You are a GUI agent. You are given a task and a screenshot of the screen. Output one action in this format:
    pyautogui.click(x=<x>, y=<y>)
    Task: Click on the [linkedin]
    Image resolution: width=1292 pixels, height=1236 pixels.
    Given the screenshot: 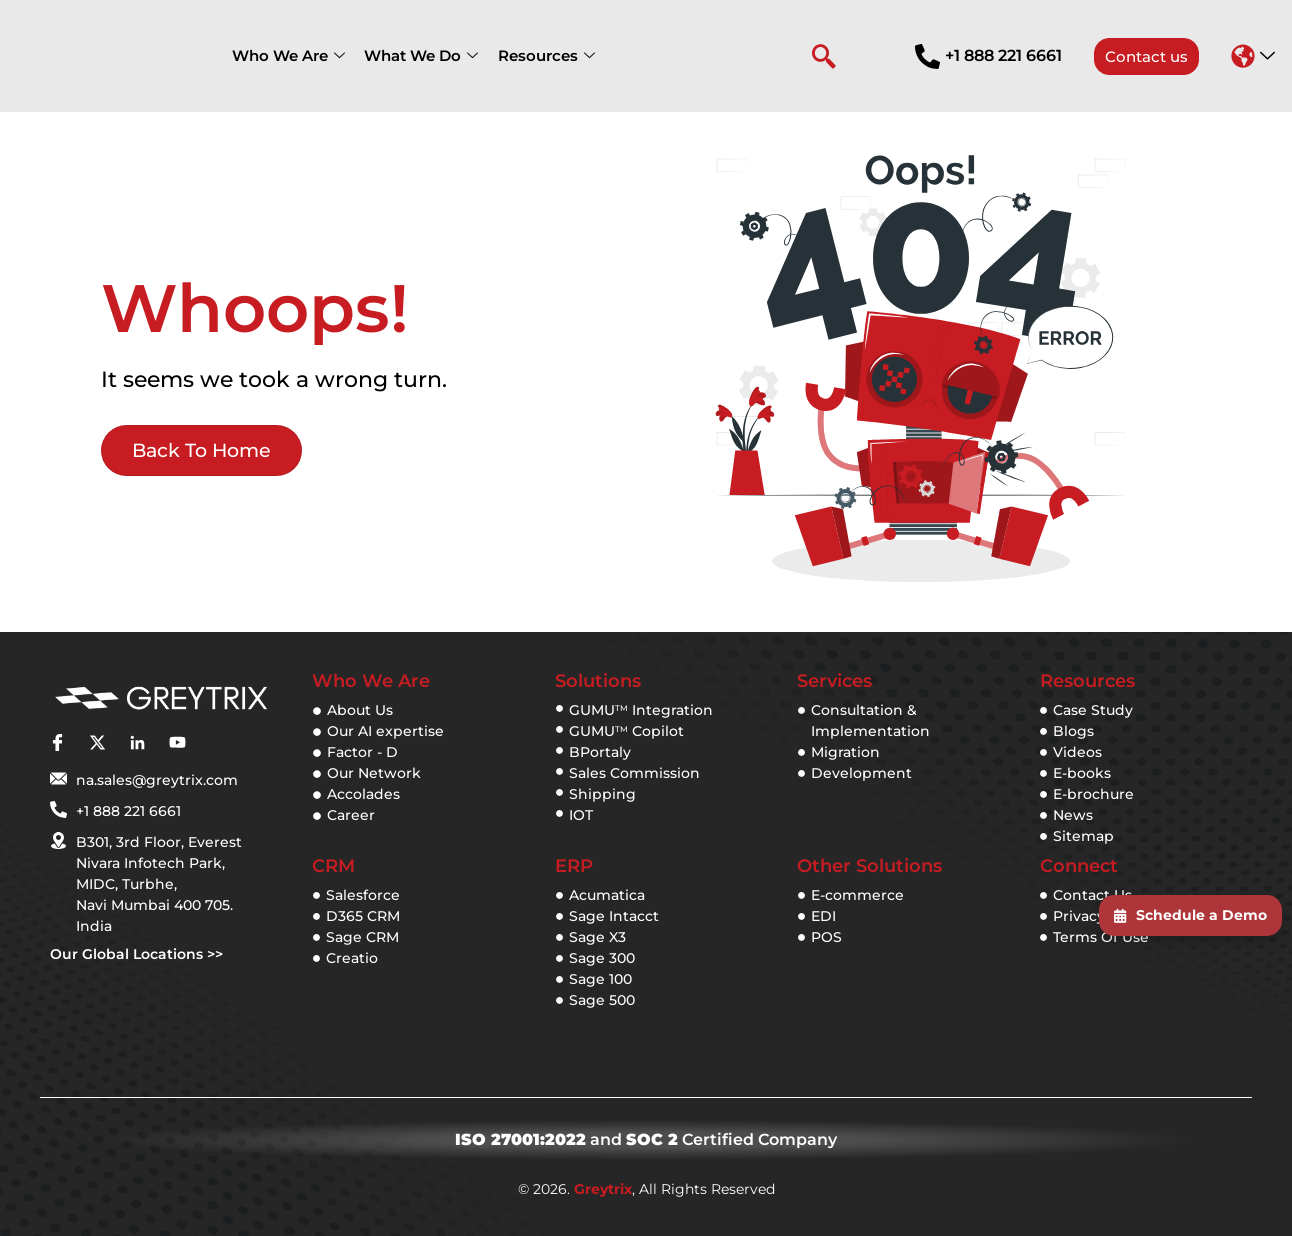 What is the action you would take?
    pyautogui.click(x=137, y=743)
    